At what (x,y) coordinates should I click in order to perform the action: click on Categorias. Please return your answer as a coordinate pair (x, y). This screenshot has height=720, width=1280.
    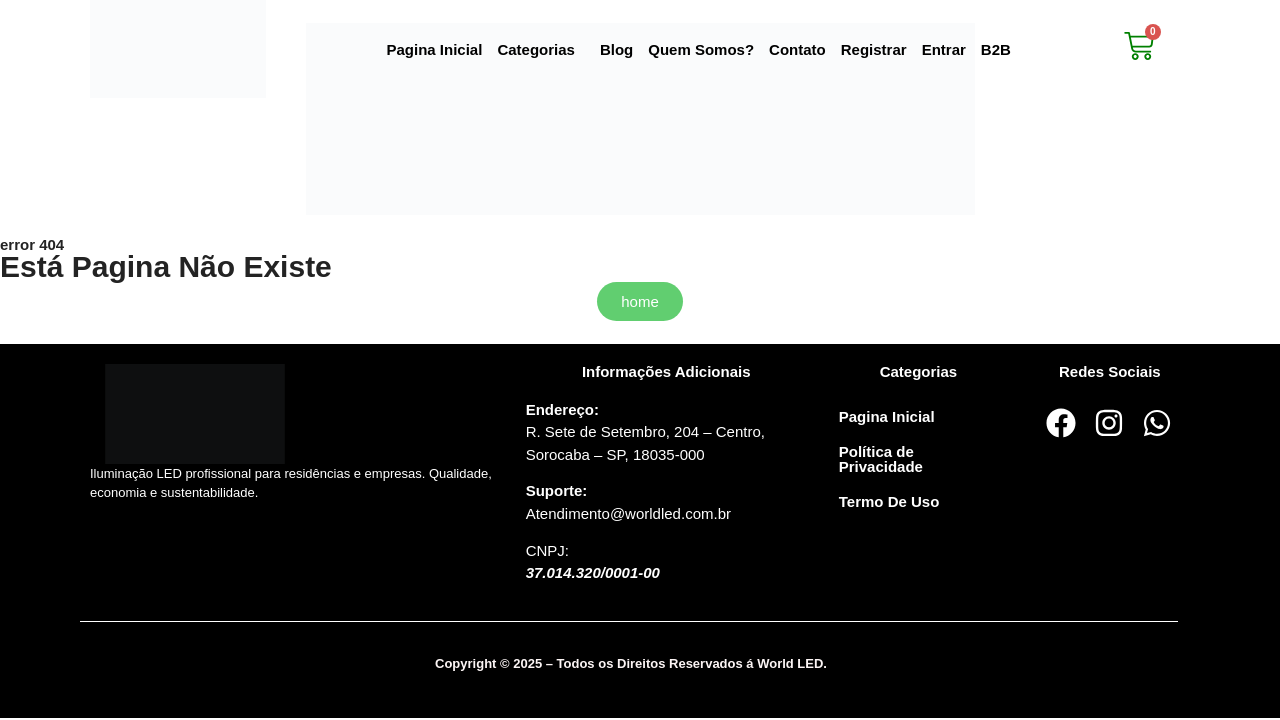
    Looking at the image, I should click on (536, 49).